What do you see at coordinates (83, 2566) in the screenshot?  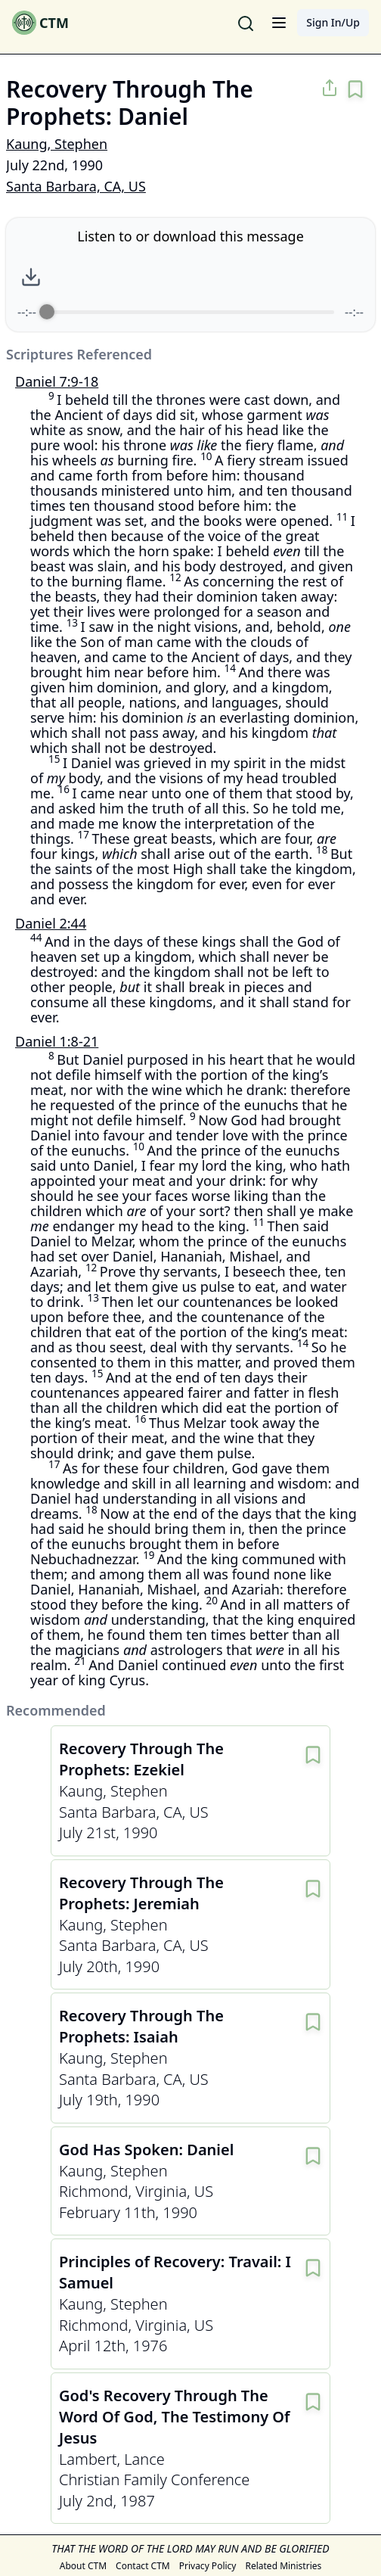 I see `About CTM` at bounding box center [83, 2566].